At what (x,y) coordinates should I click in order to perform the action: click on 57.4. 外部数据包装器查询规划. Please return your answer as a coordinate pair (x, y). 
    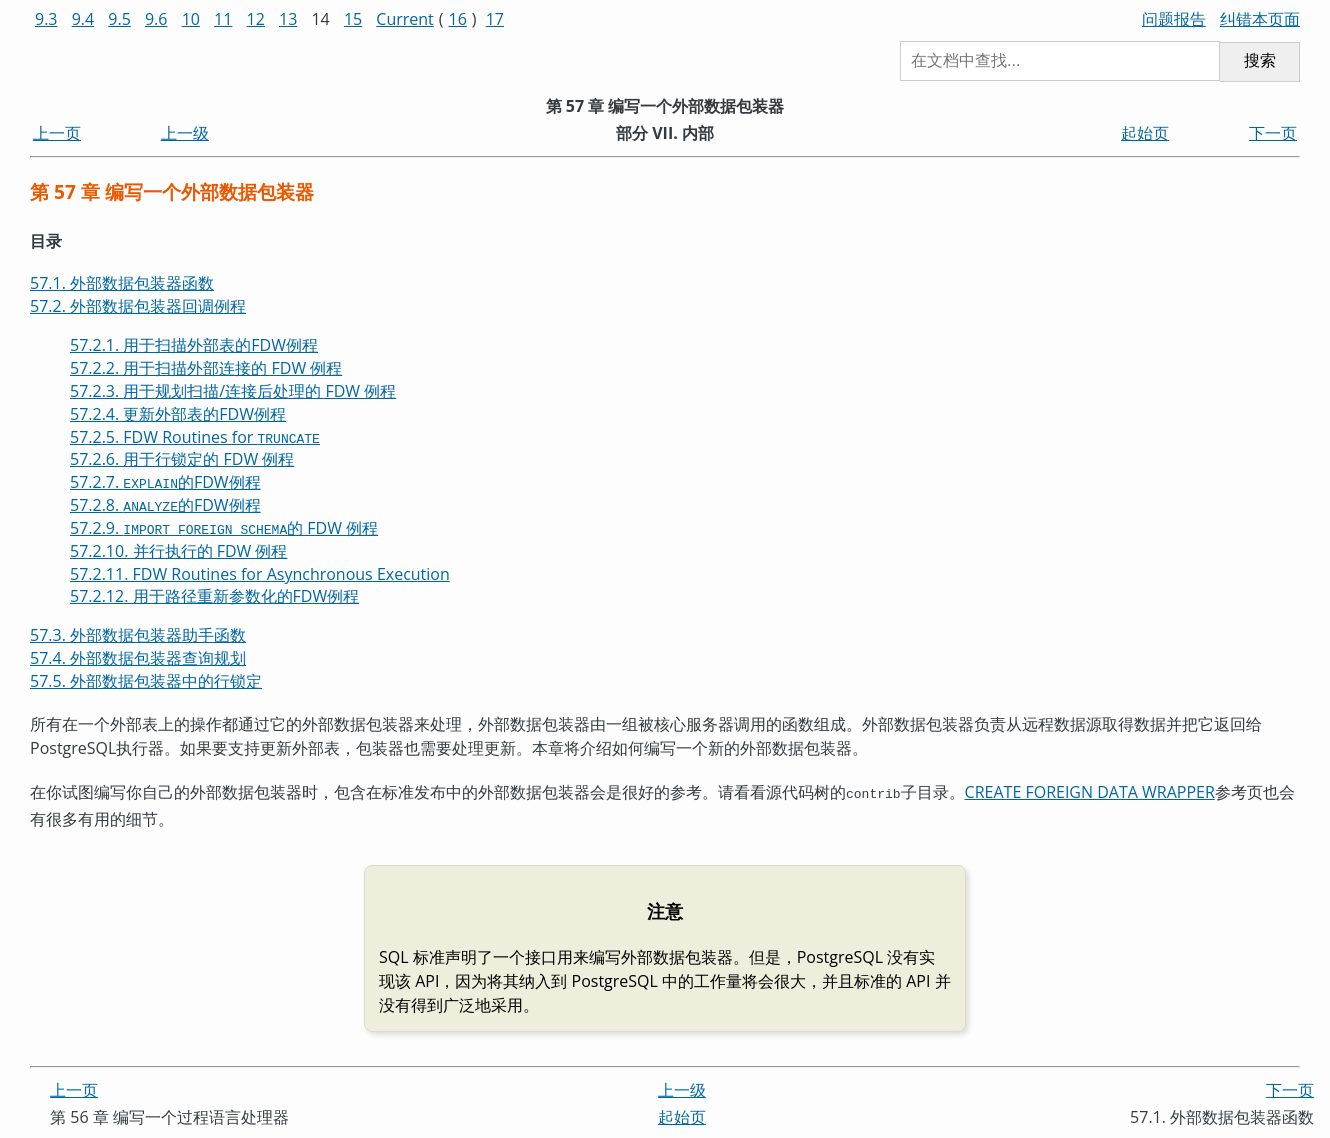
    Looking at the image, I should click on (138, 658).